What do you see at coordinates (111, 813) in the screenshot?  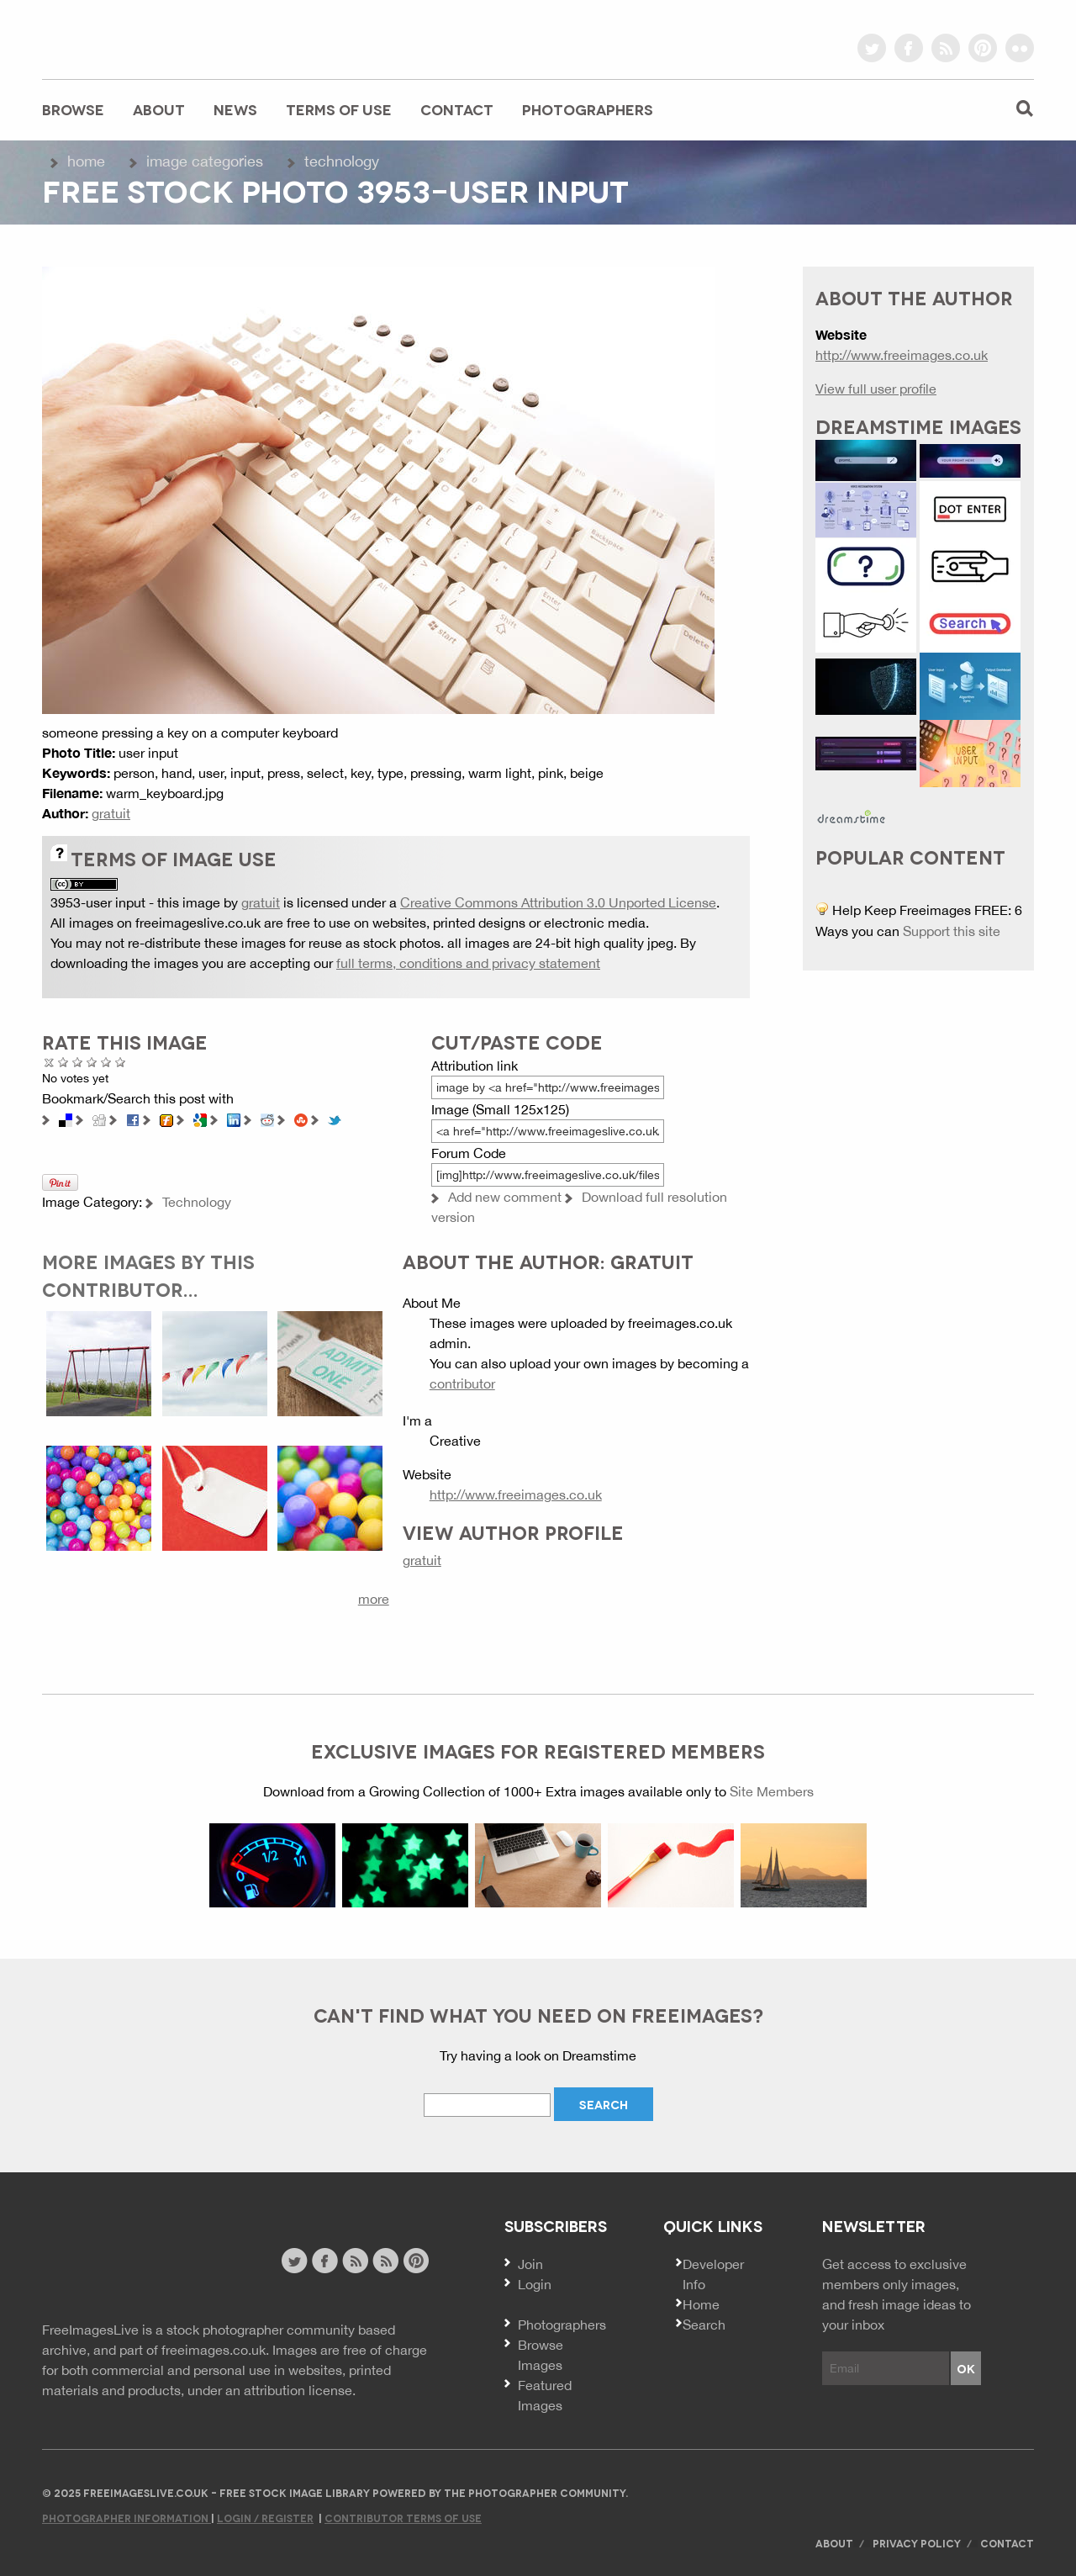 I see `gratuit` at bounding box center [111, 813].